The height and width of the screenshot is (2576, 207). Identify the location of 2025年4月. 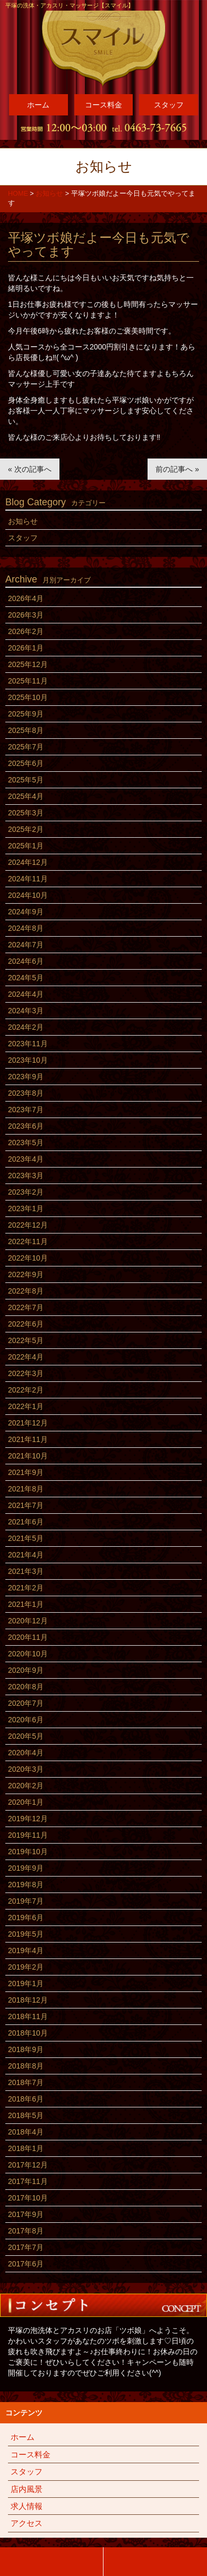
(26, 796).